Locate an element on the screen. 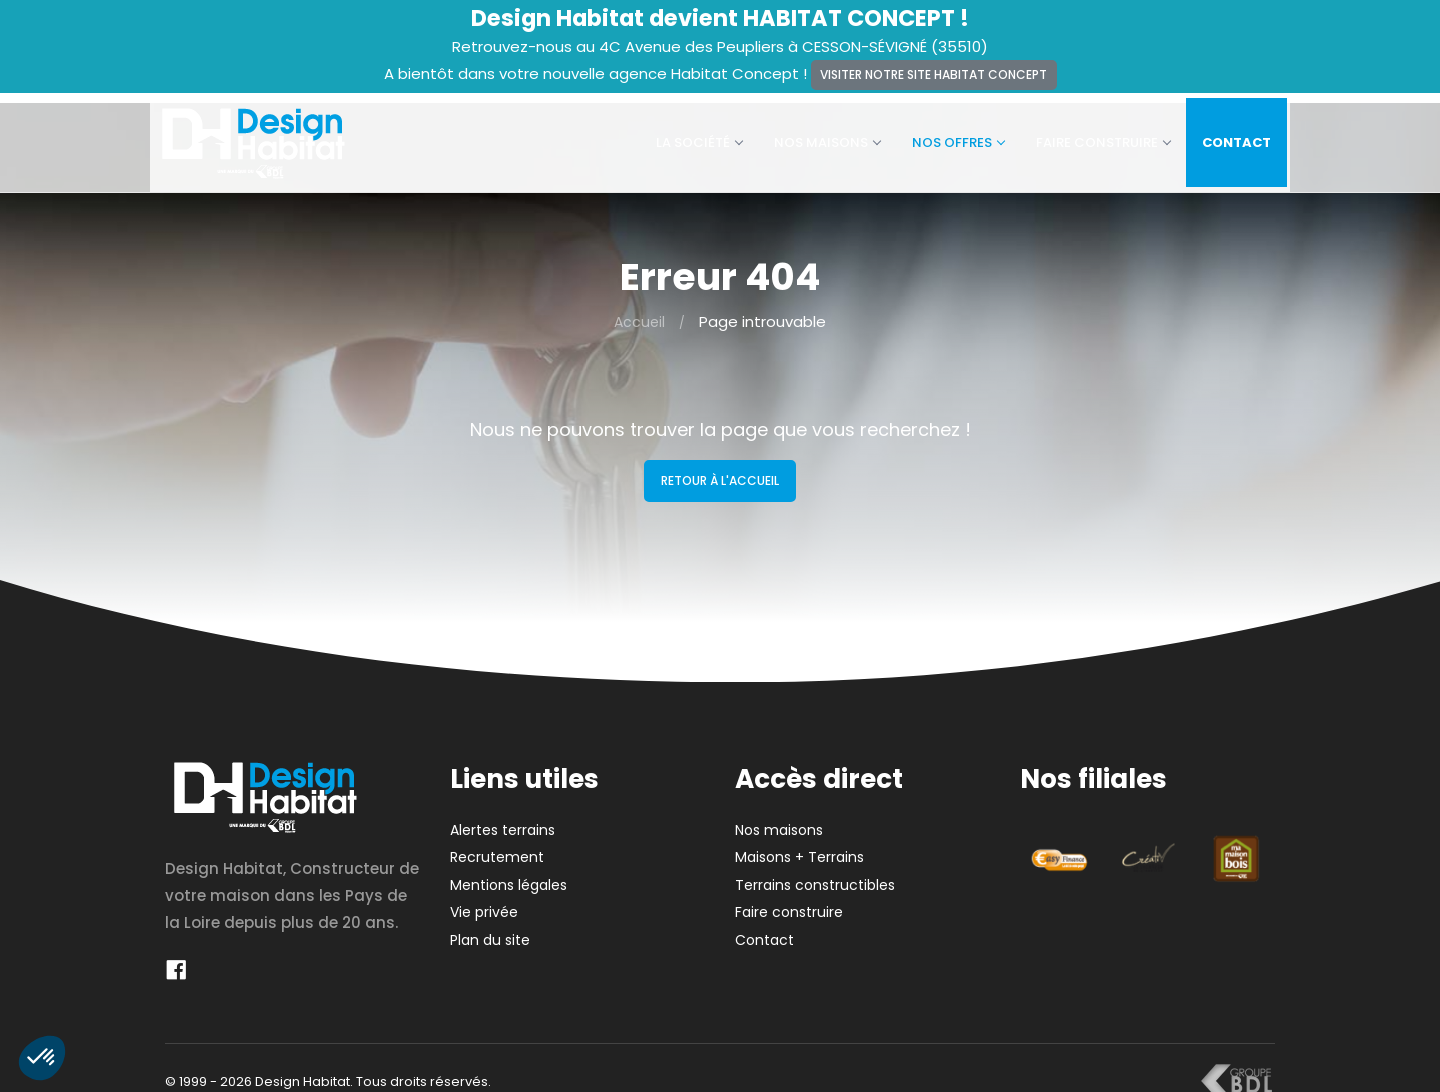 This screenshot has height=1092, width=1440. Vie privée is located at coordinates (484, 903).